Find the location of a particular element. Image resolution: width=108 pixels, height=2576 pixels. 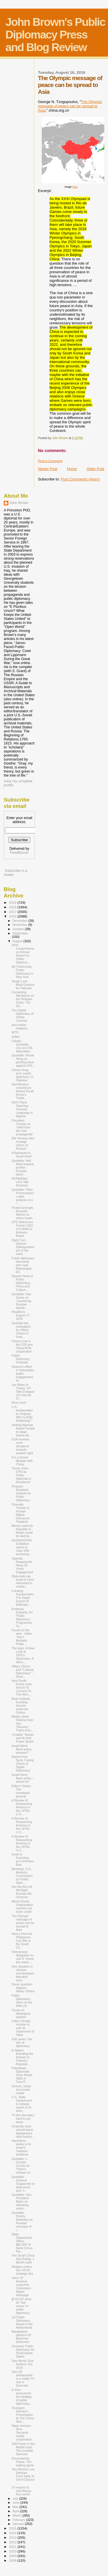

Domestic Public Diplomacy for Small Island States is located at coordinates (23, 2351).